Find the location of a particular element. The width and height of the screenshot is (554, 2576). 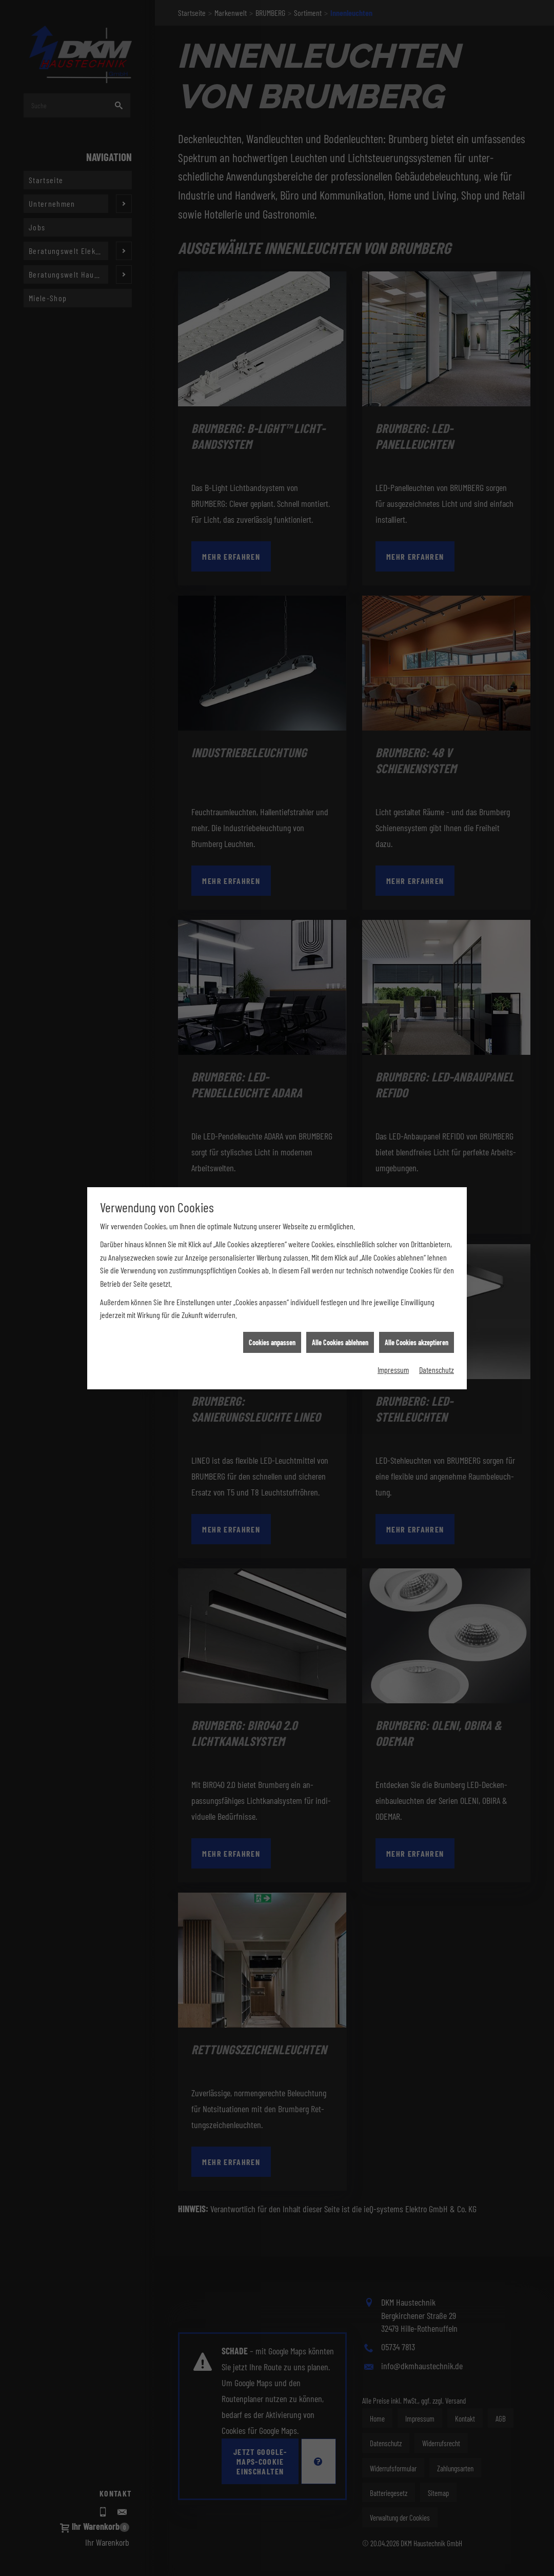

Alle Cookies akzeptieren is located at coordinates (416, 400).